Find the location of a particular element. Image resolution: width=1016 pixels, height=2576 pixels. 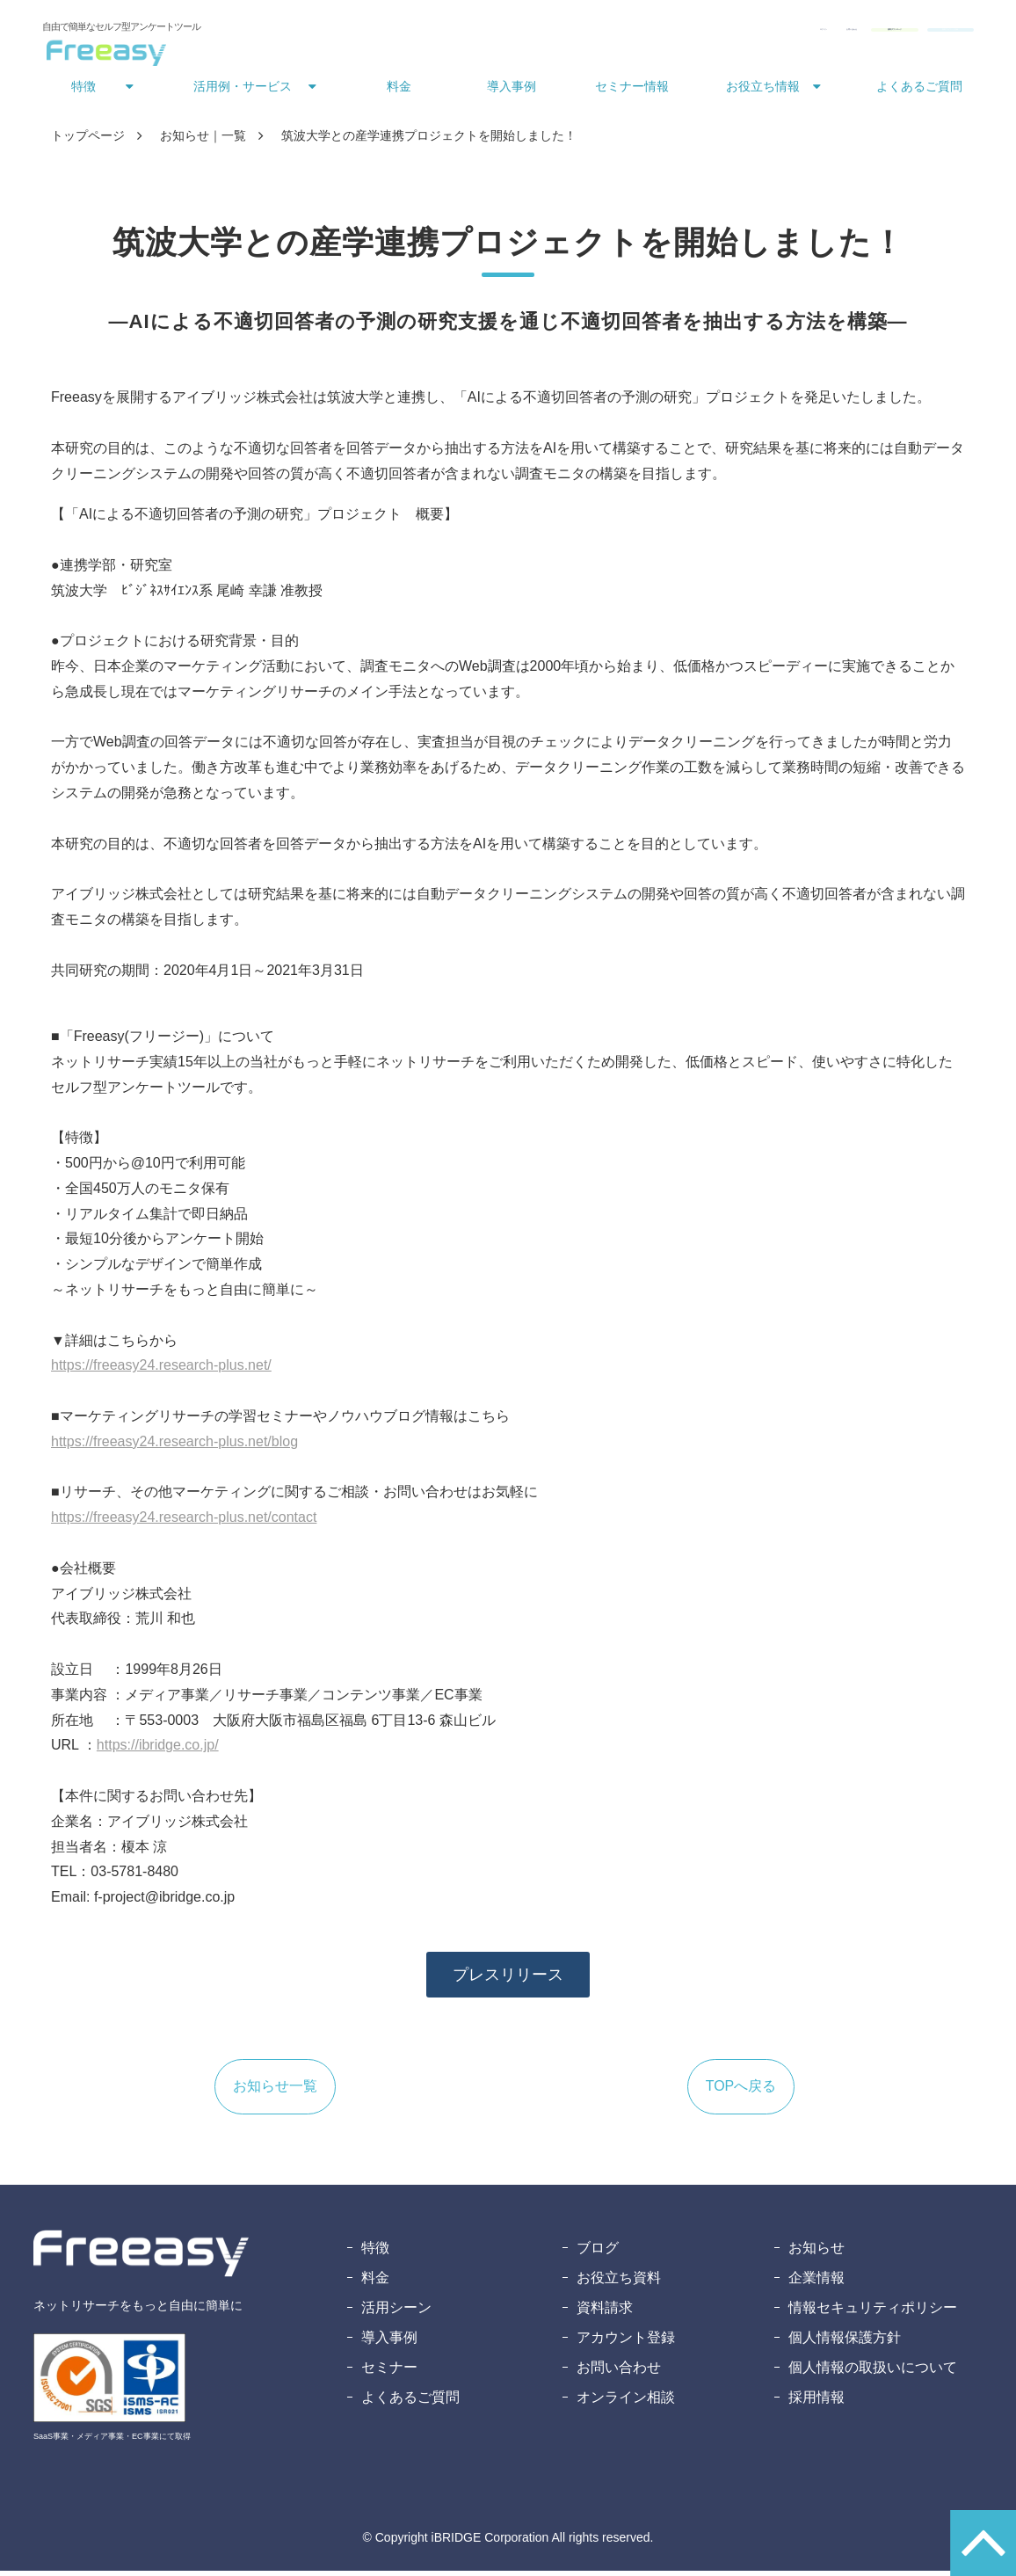

プレスリリース is located at coordinates (508, 1980).